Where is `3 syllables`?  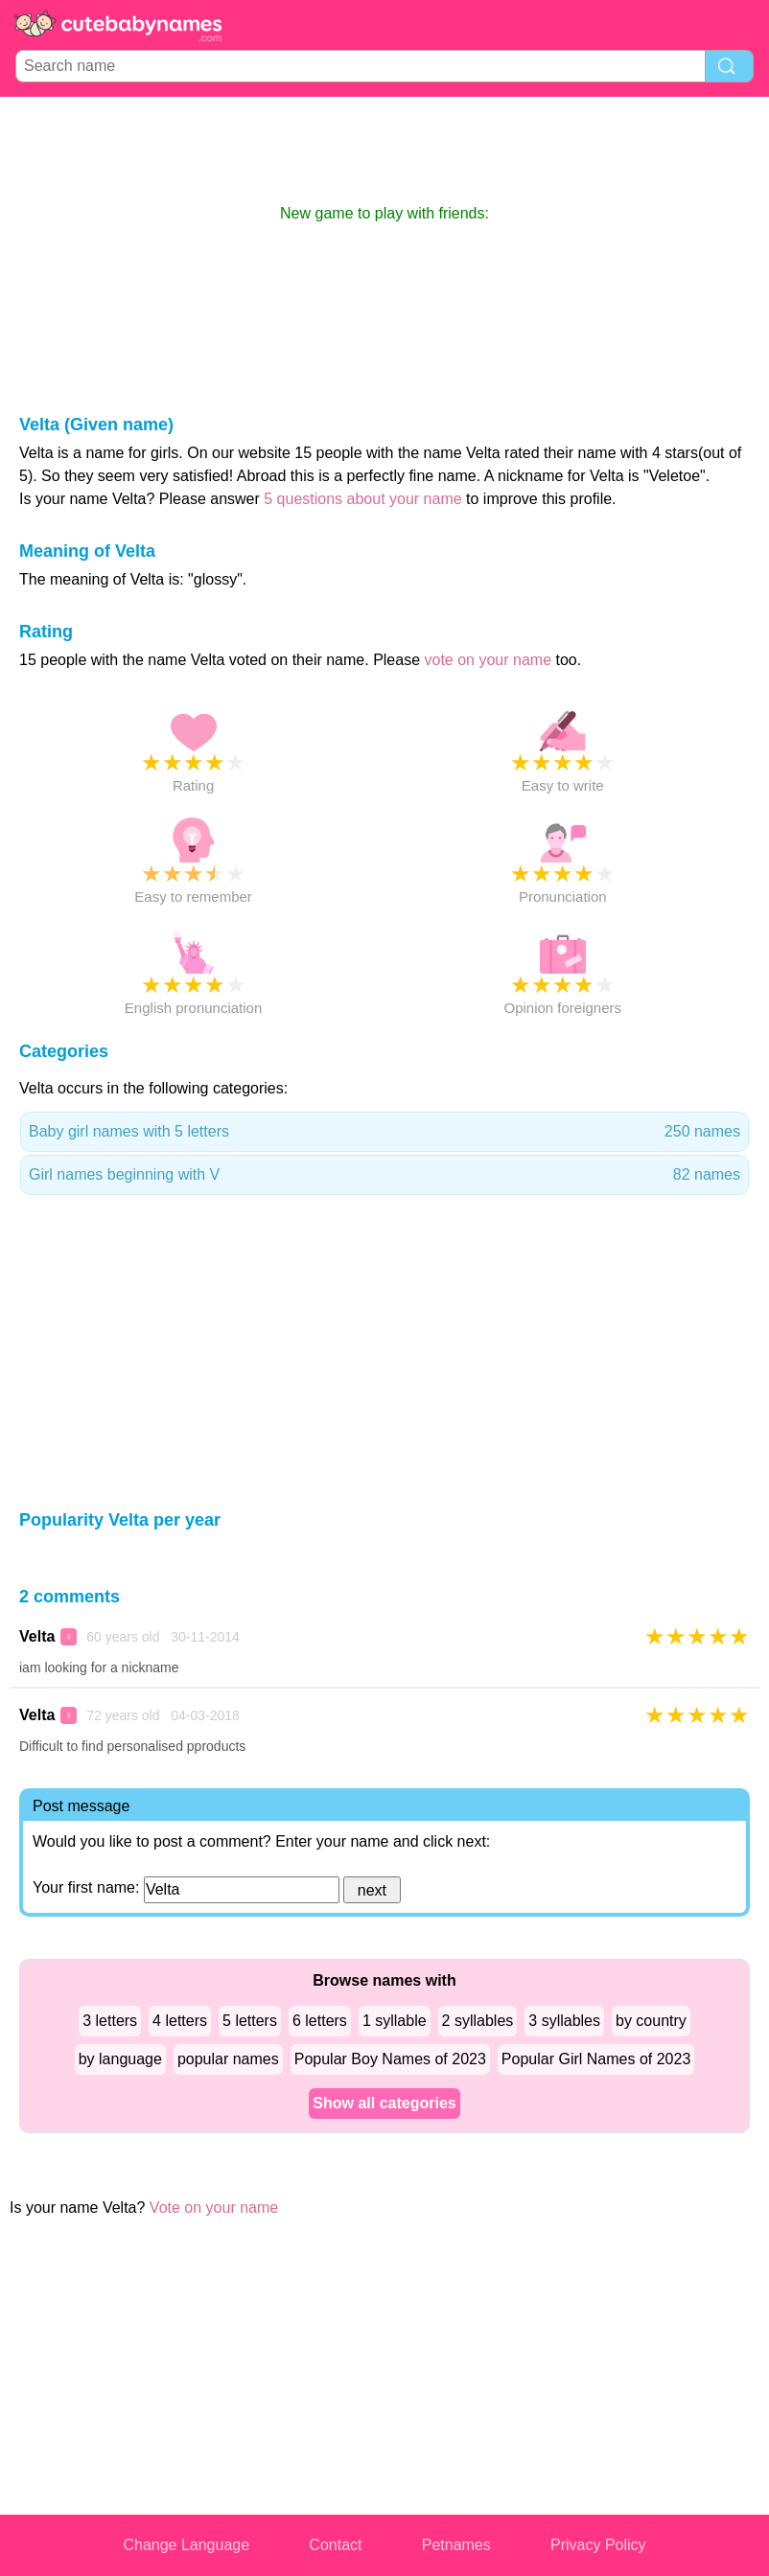
3 syllables is located at coordinates (564, 2020).